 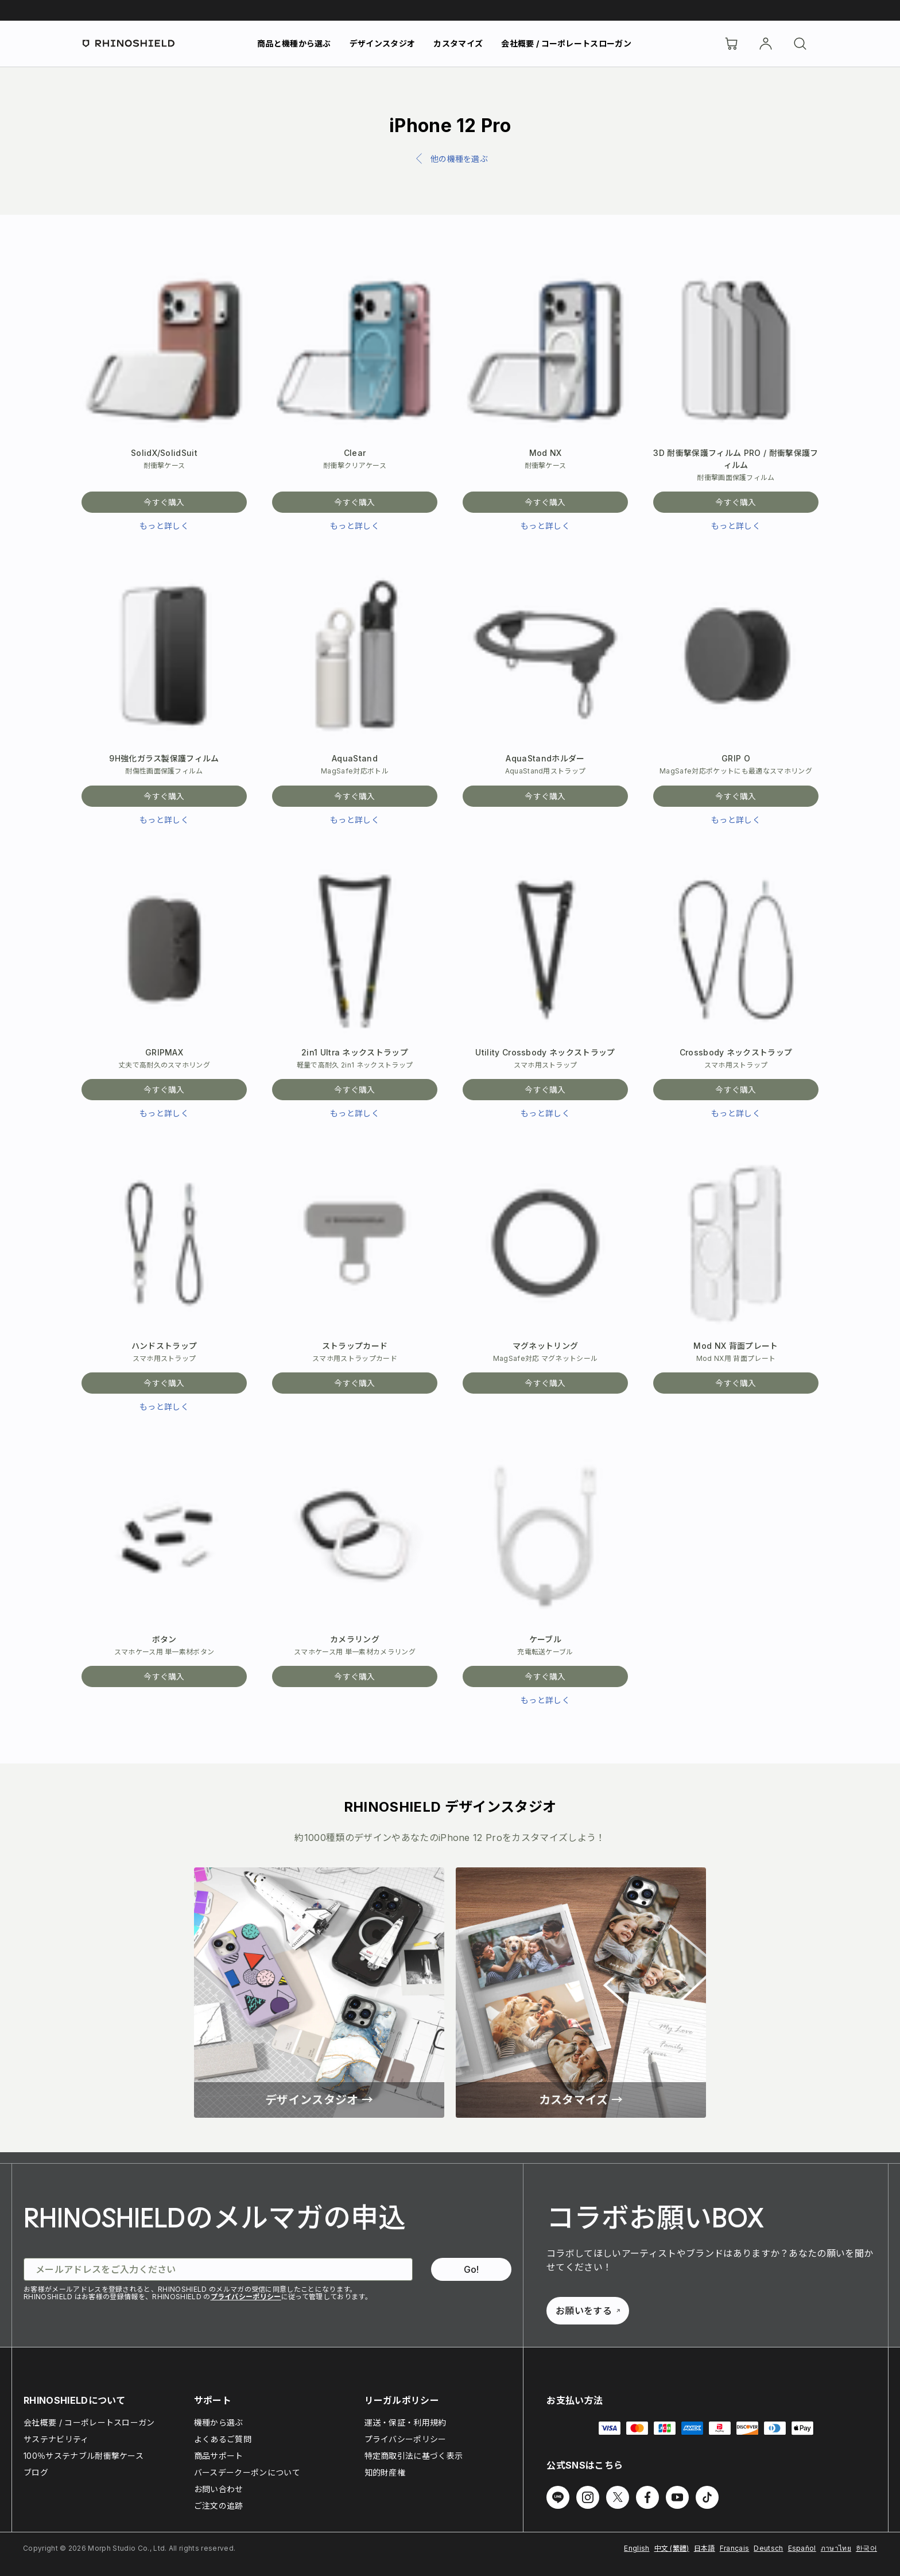 What do you see at coordinates (566, 43) in the screenshot?
I see `会社概要 / コーポレートスローガン` at bounding box center [566, 43].